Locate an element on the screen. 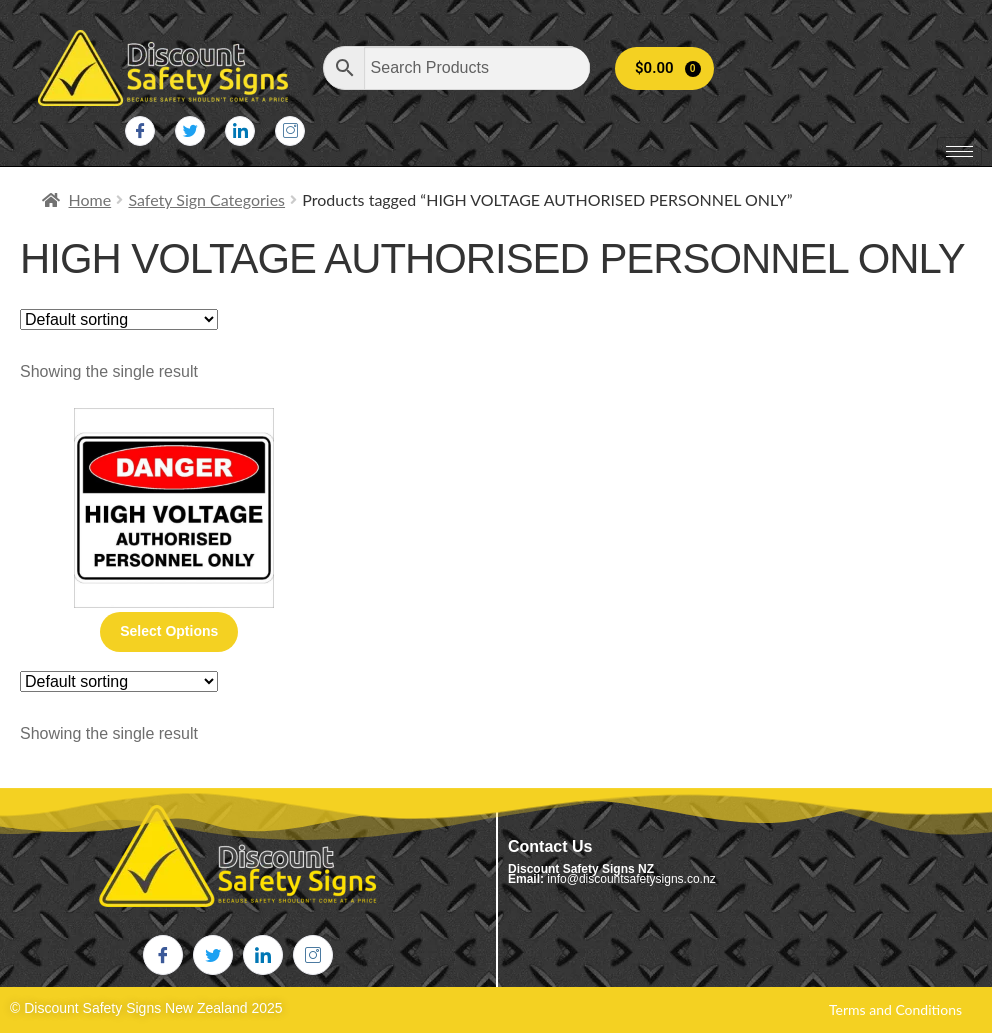 This screenshot has width=992, height=1033. [Shop order] is located at coordinates (119, 319).